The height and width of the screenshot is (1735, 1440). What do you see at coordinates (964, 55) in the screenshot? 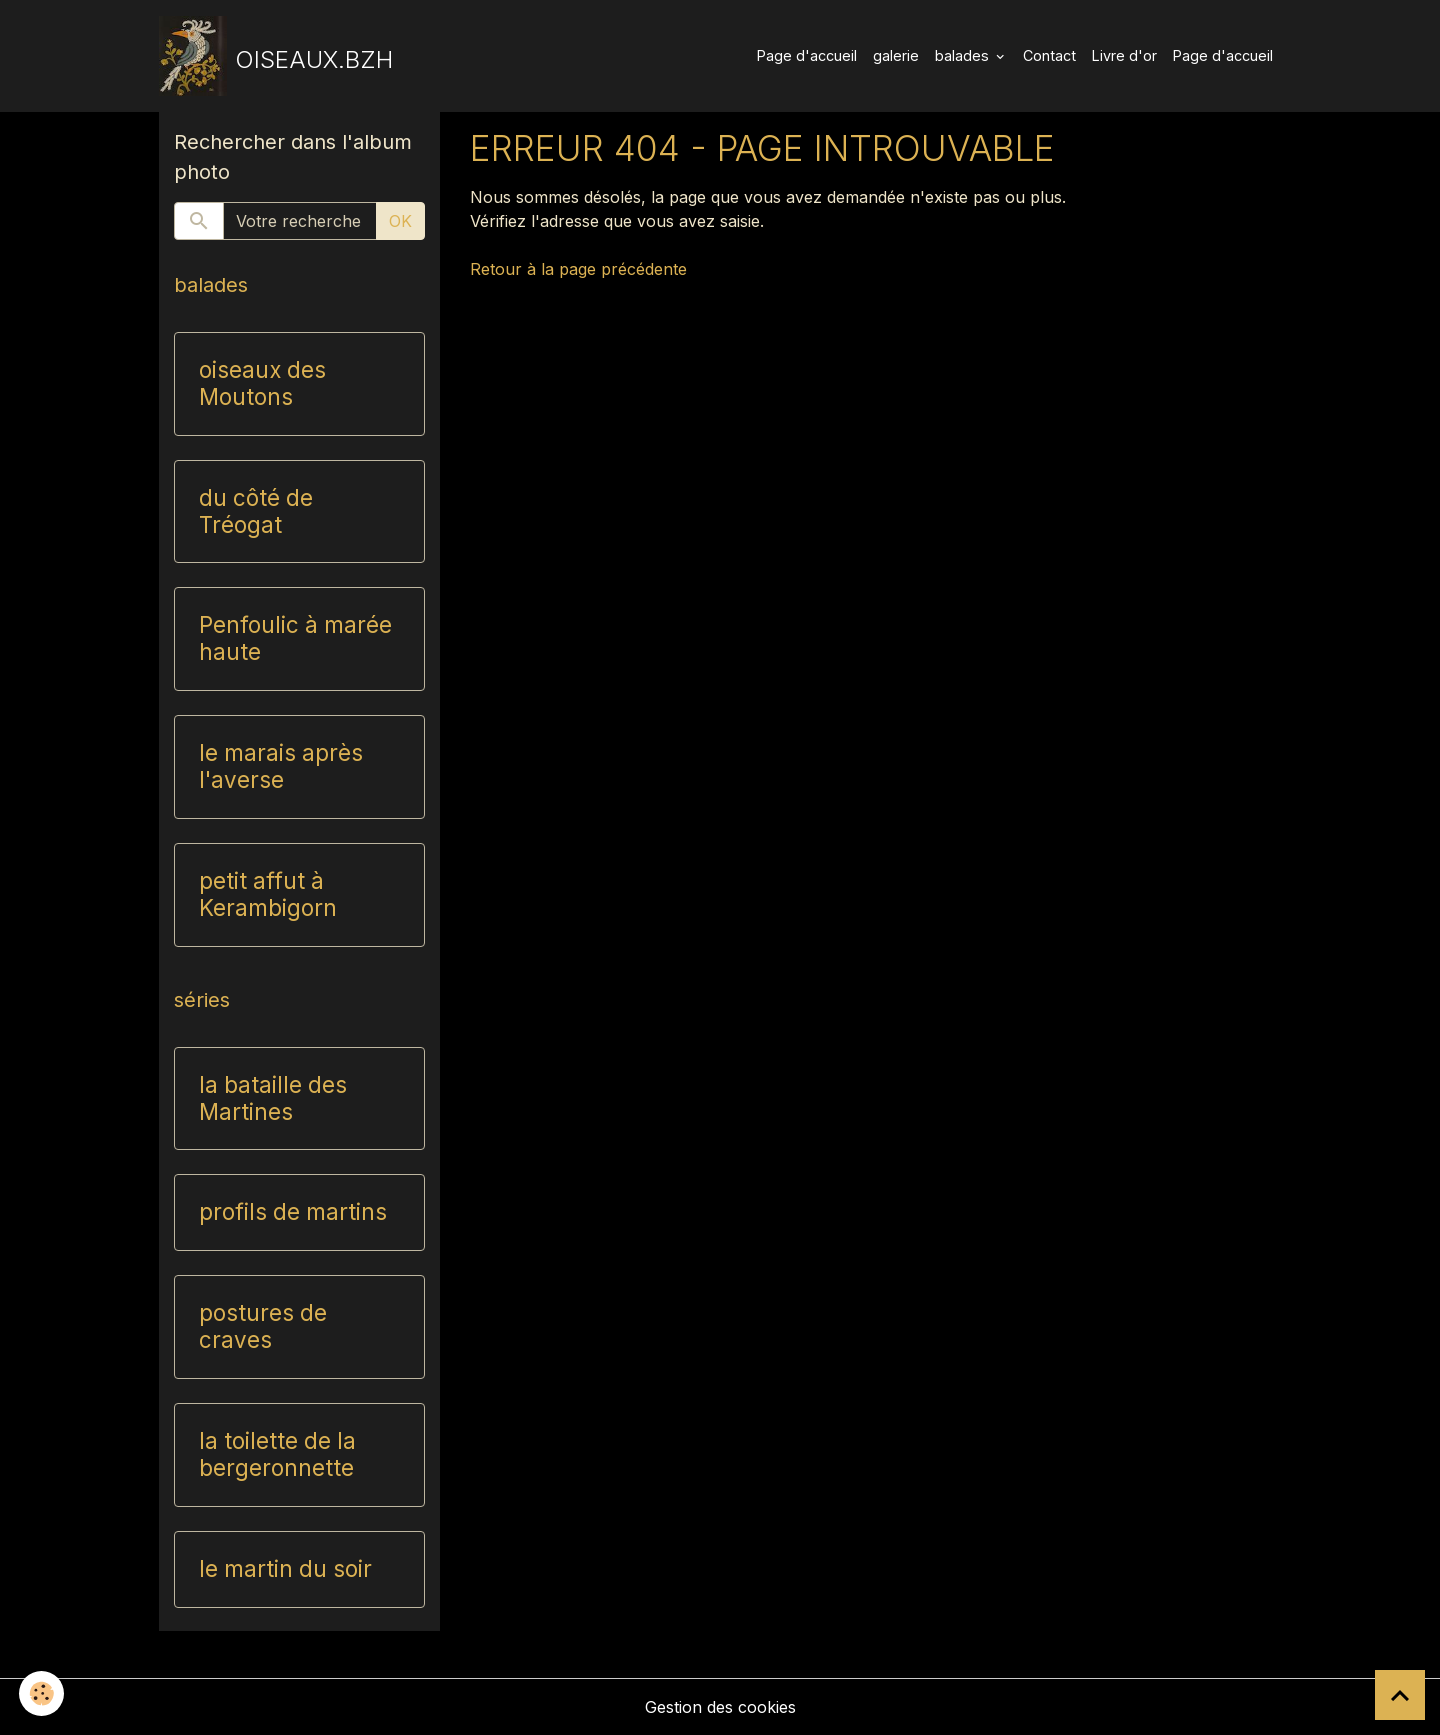
I see `balades` at bounding box center [964, 55].